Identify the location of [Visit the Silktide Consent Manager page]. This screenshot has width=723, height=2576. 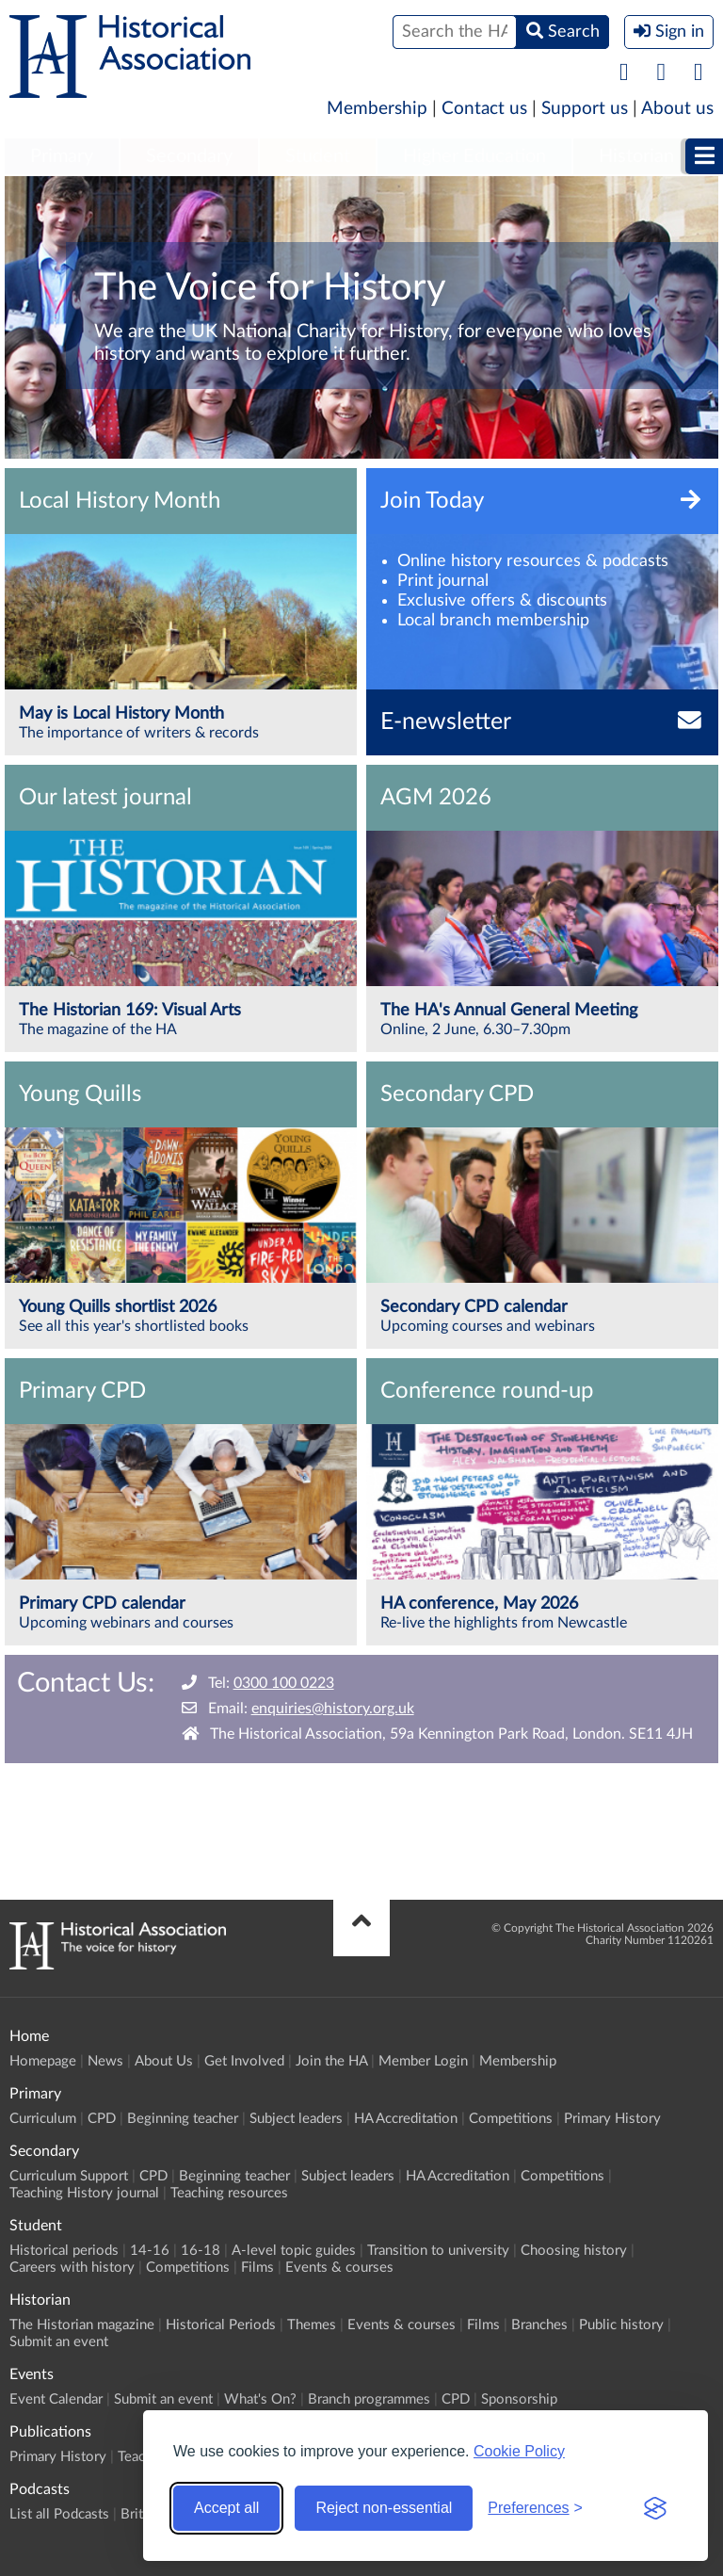
(655, 2508).